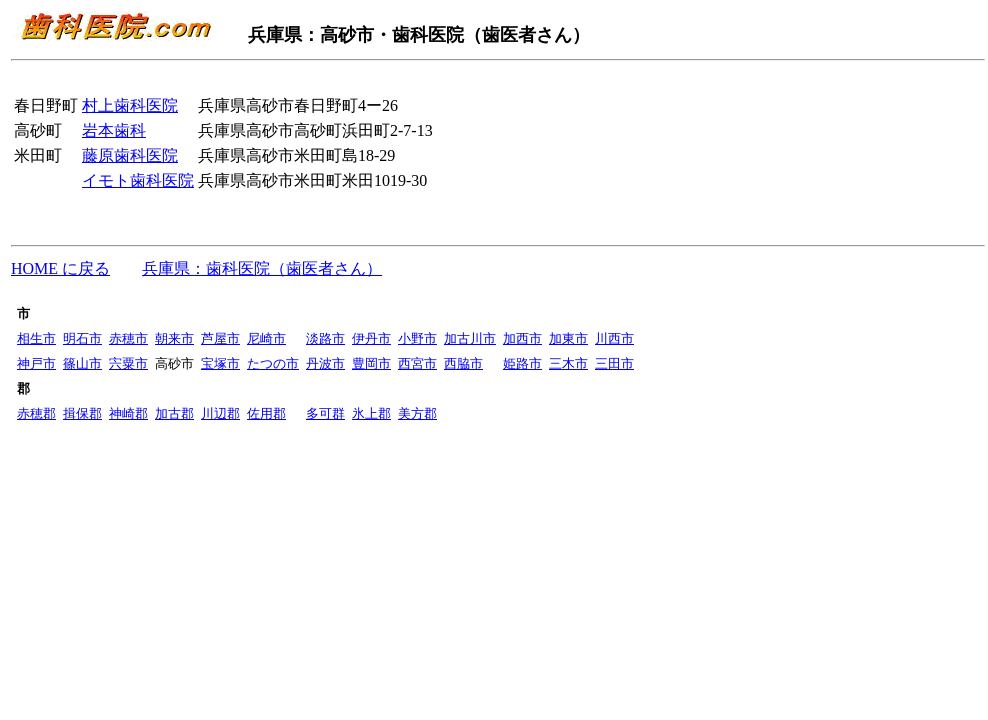 This screenshot has width=988, height=720. I want to click on 藤原歯科医院, so click(130, 155).